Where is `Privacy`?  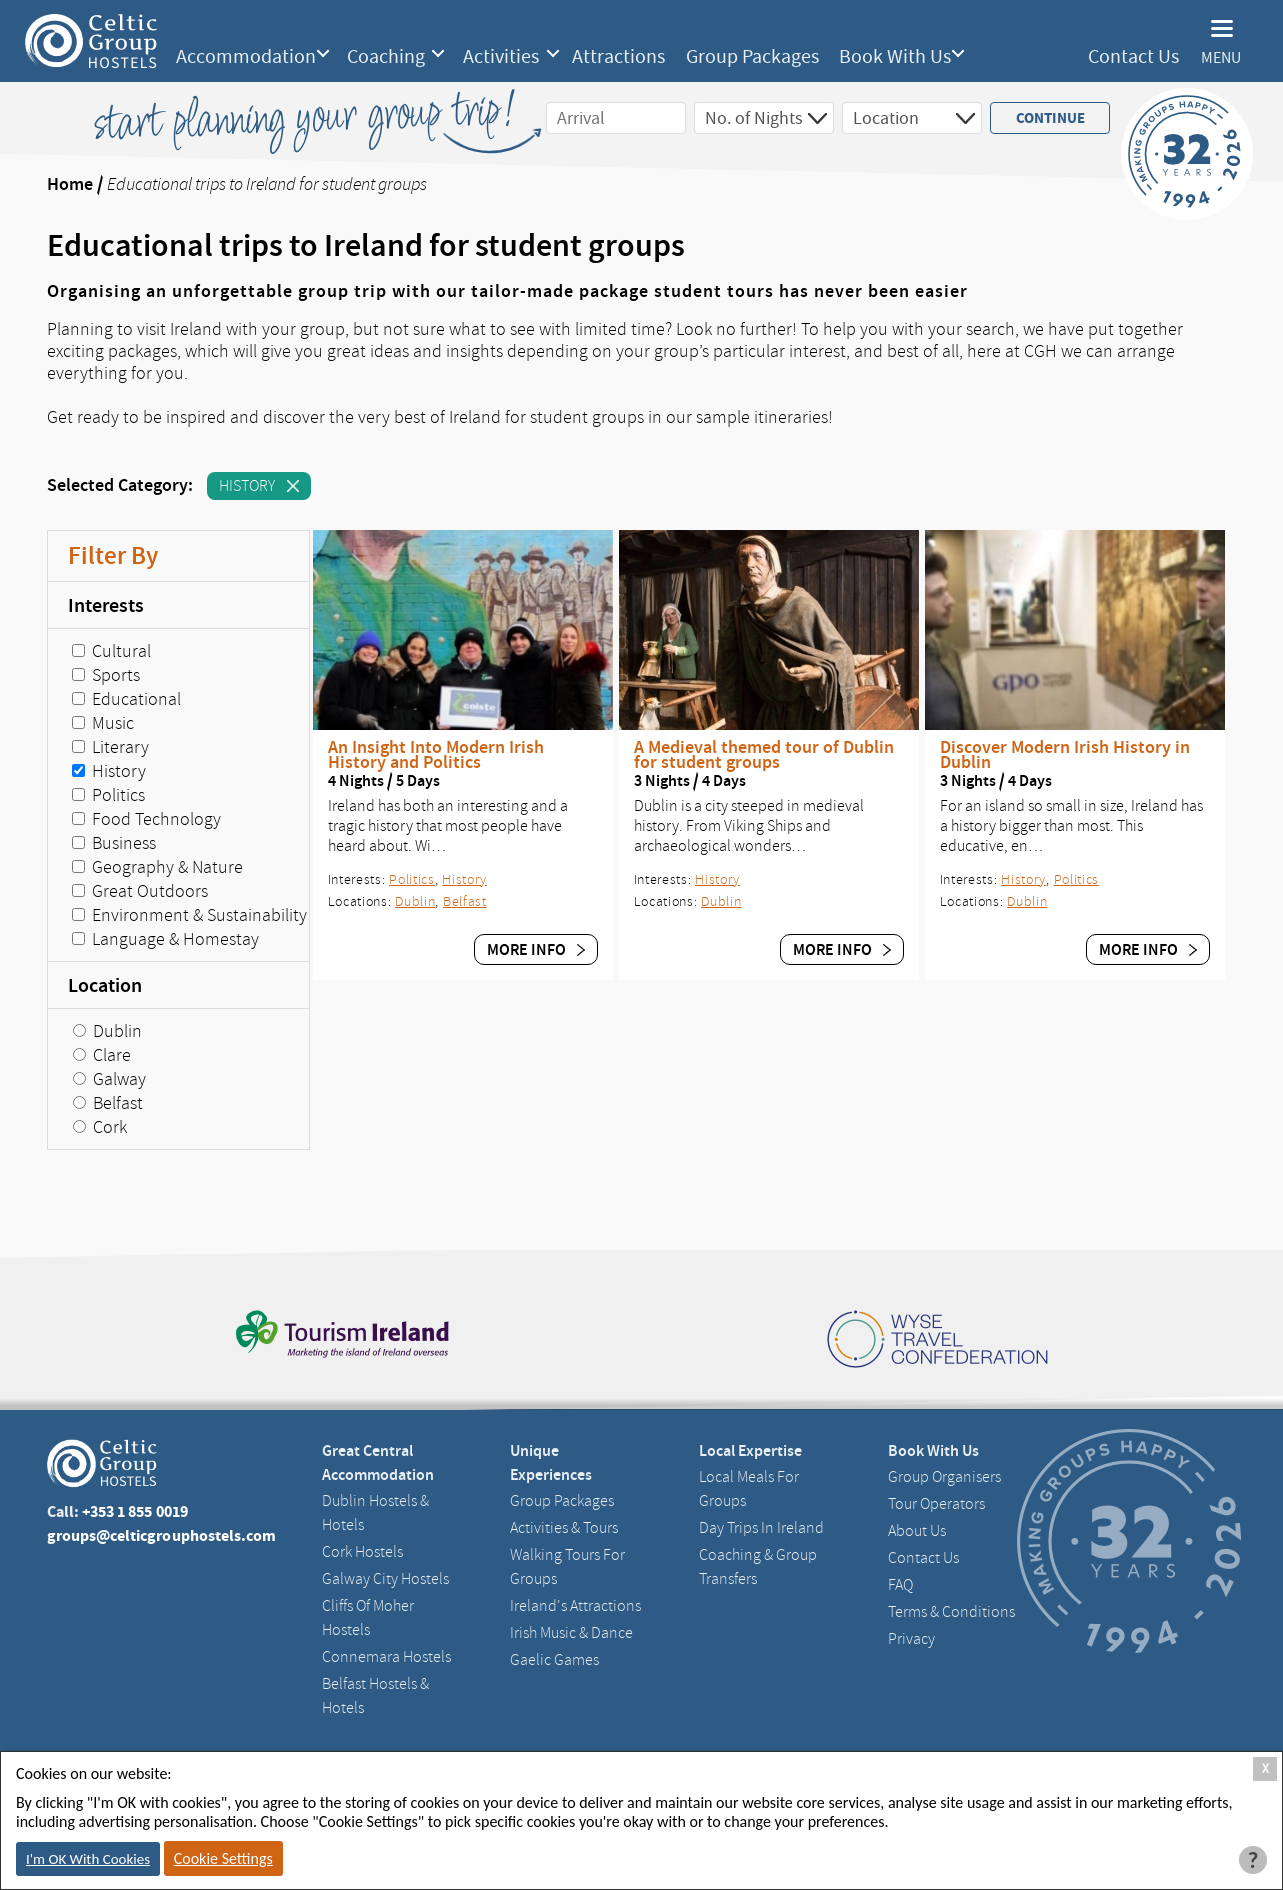
Privacy is located at coordinates (911, 1639).